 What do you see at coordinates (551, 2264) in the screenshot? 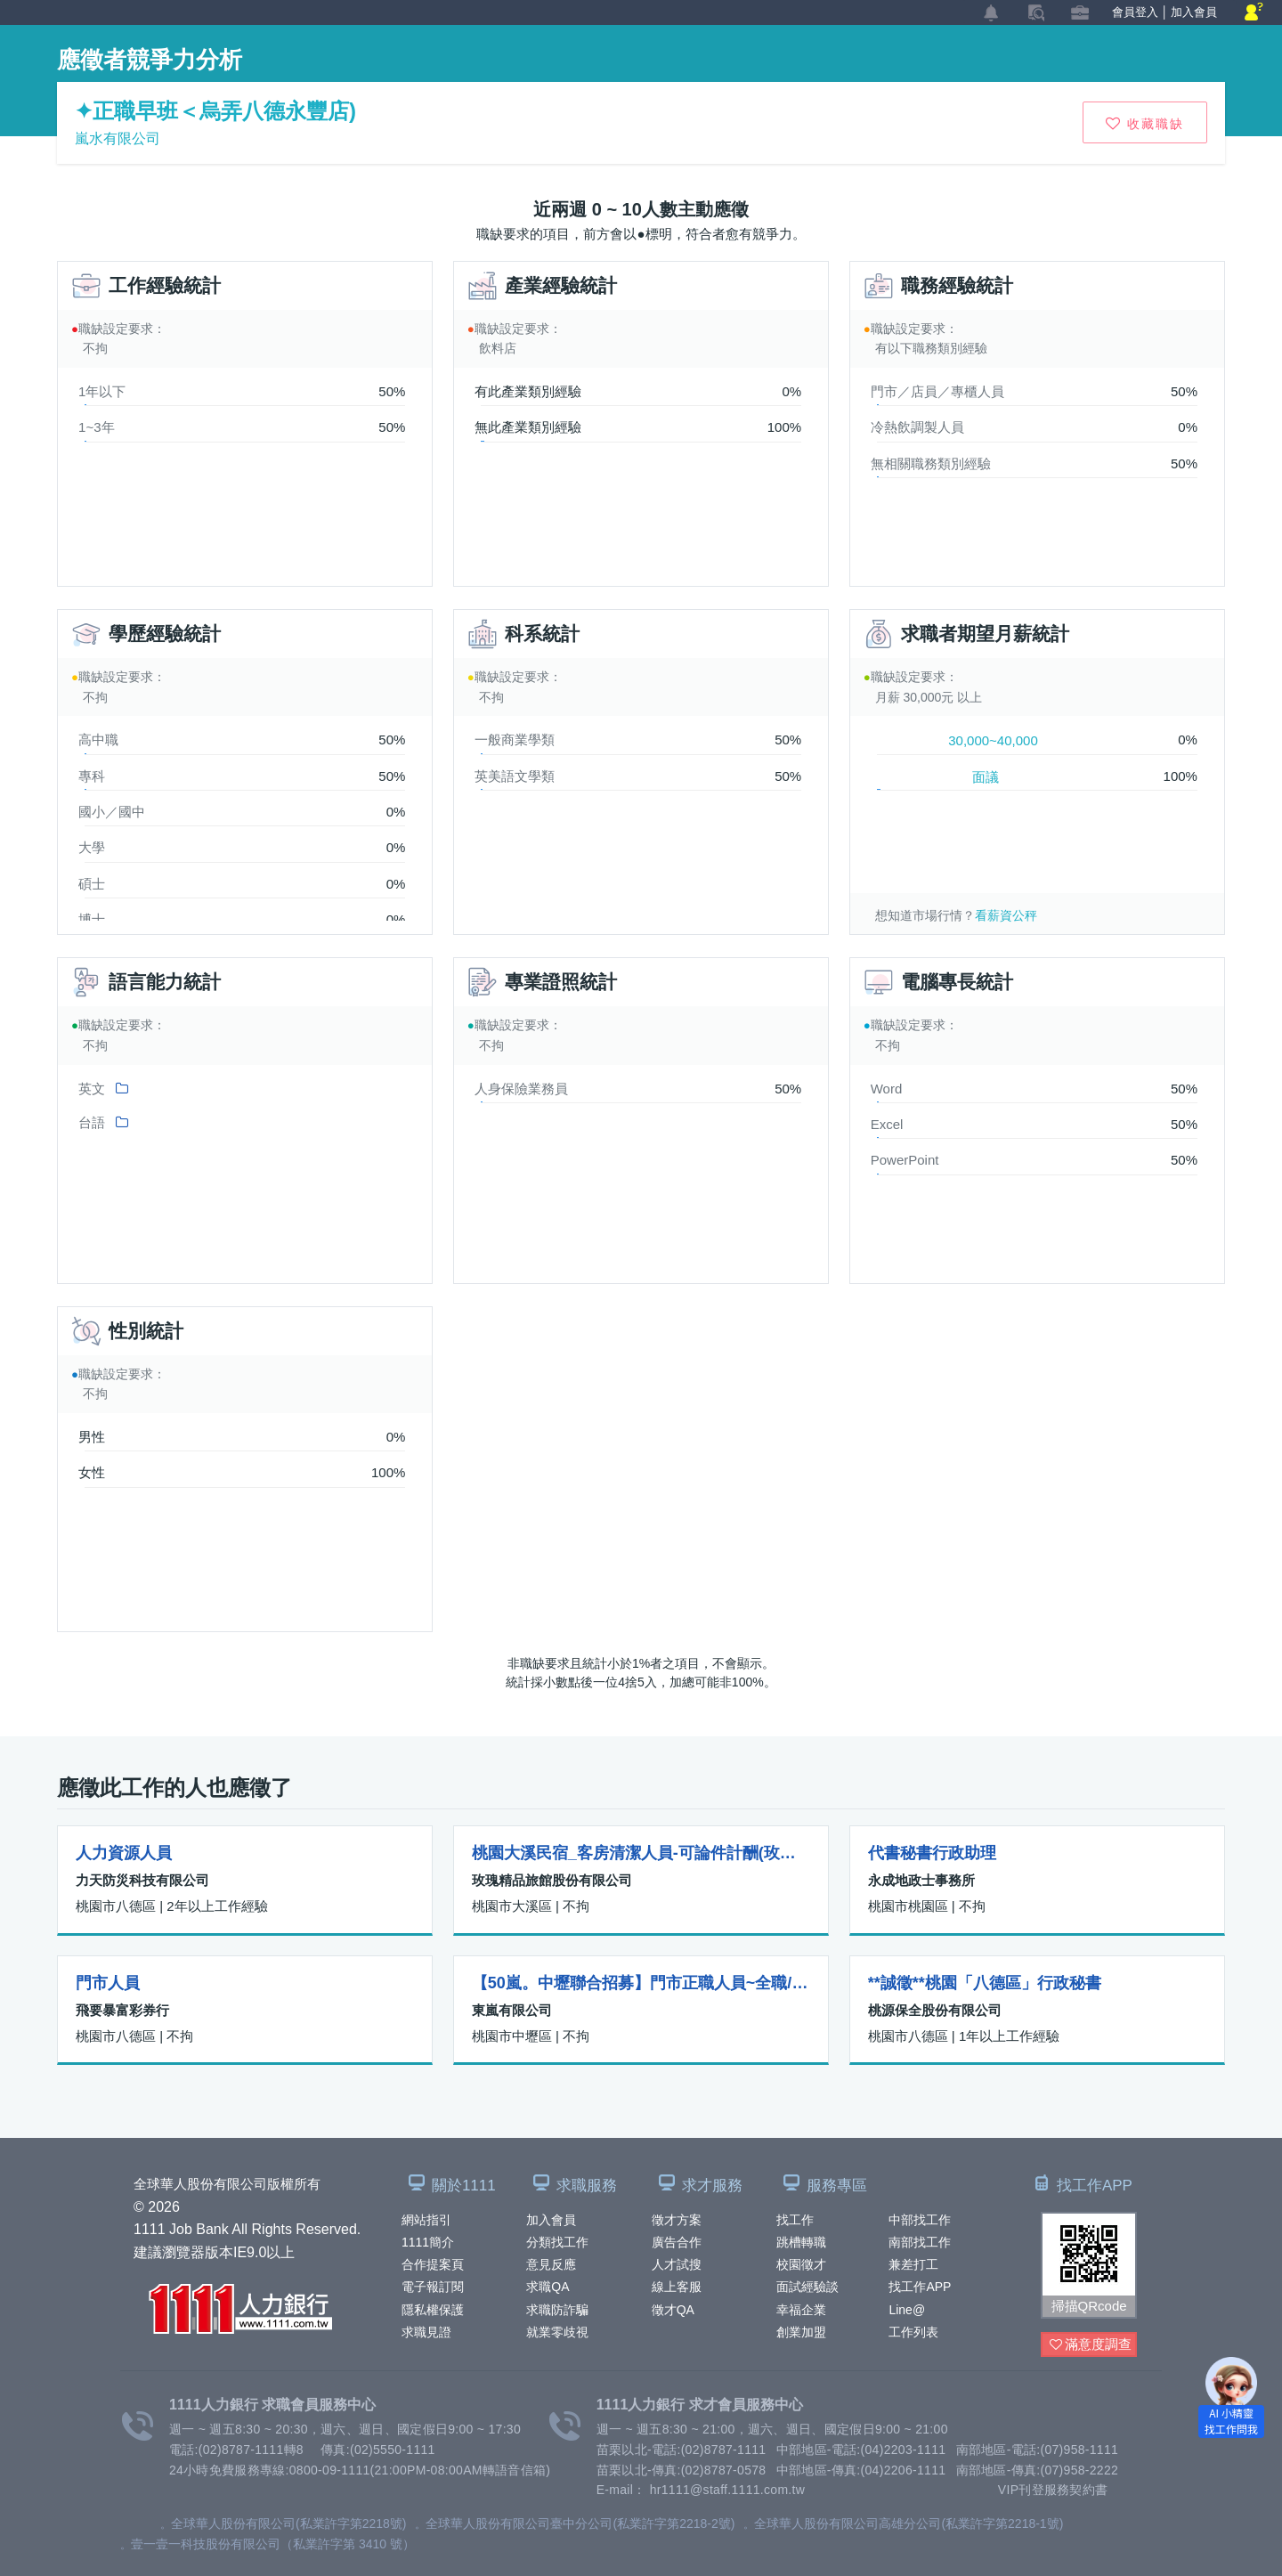
I see `意見反應` at bounding box center [551, 2264].